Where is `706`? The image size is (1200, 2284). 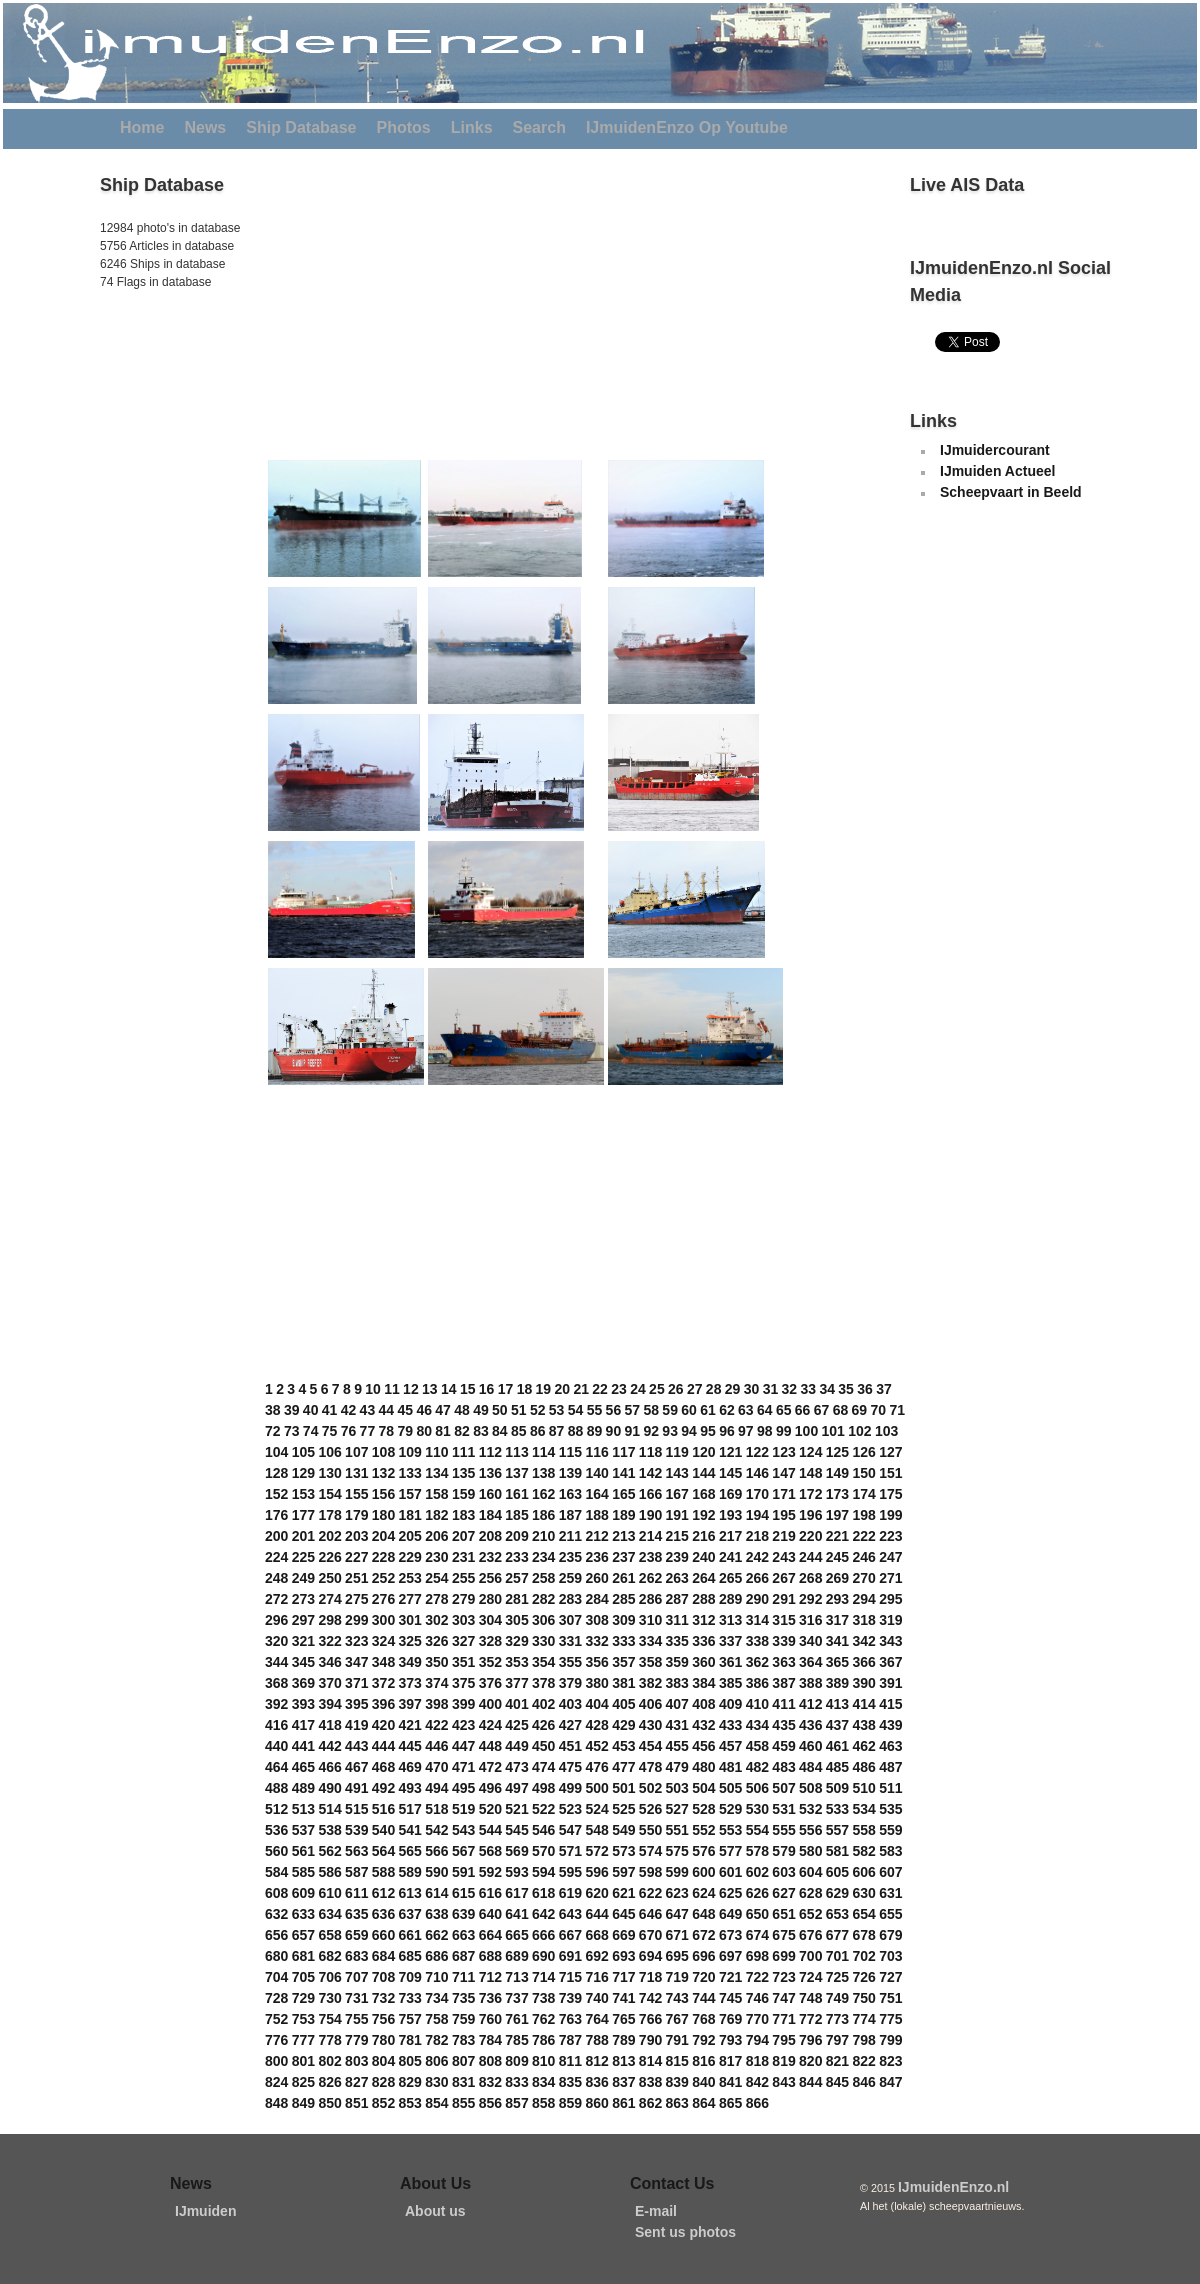 706 is located at coordinates (329, 1977).